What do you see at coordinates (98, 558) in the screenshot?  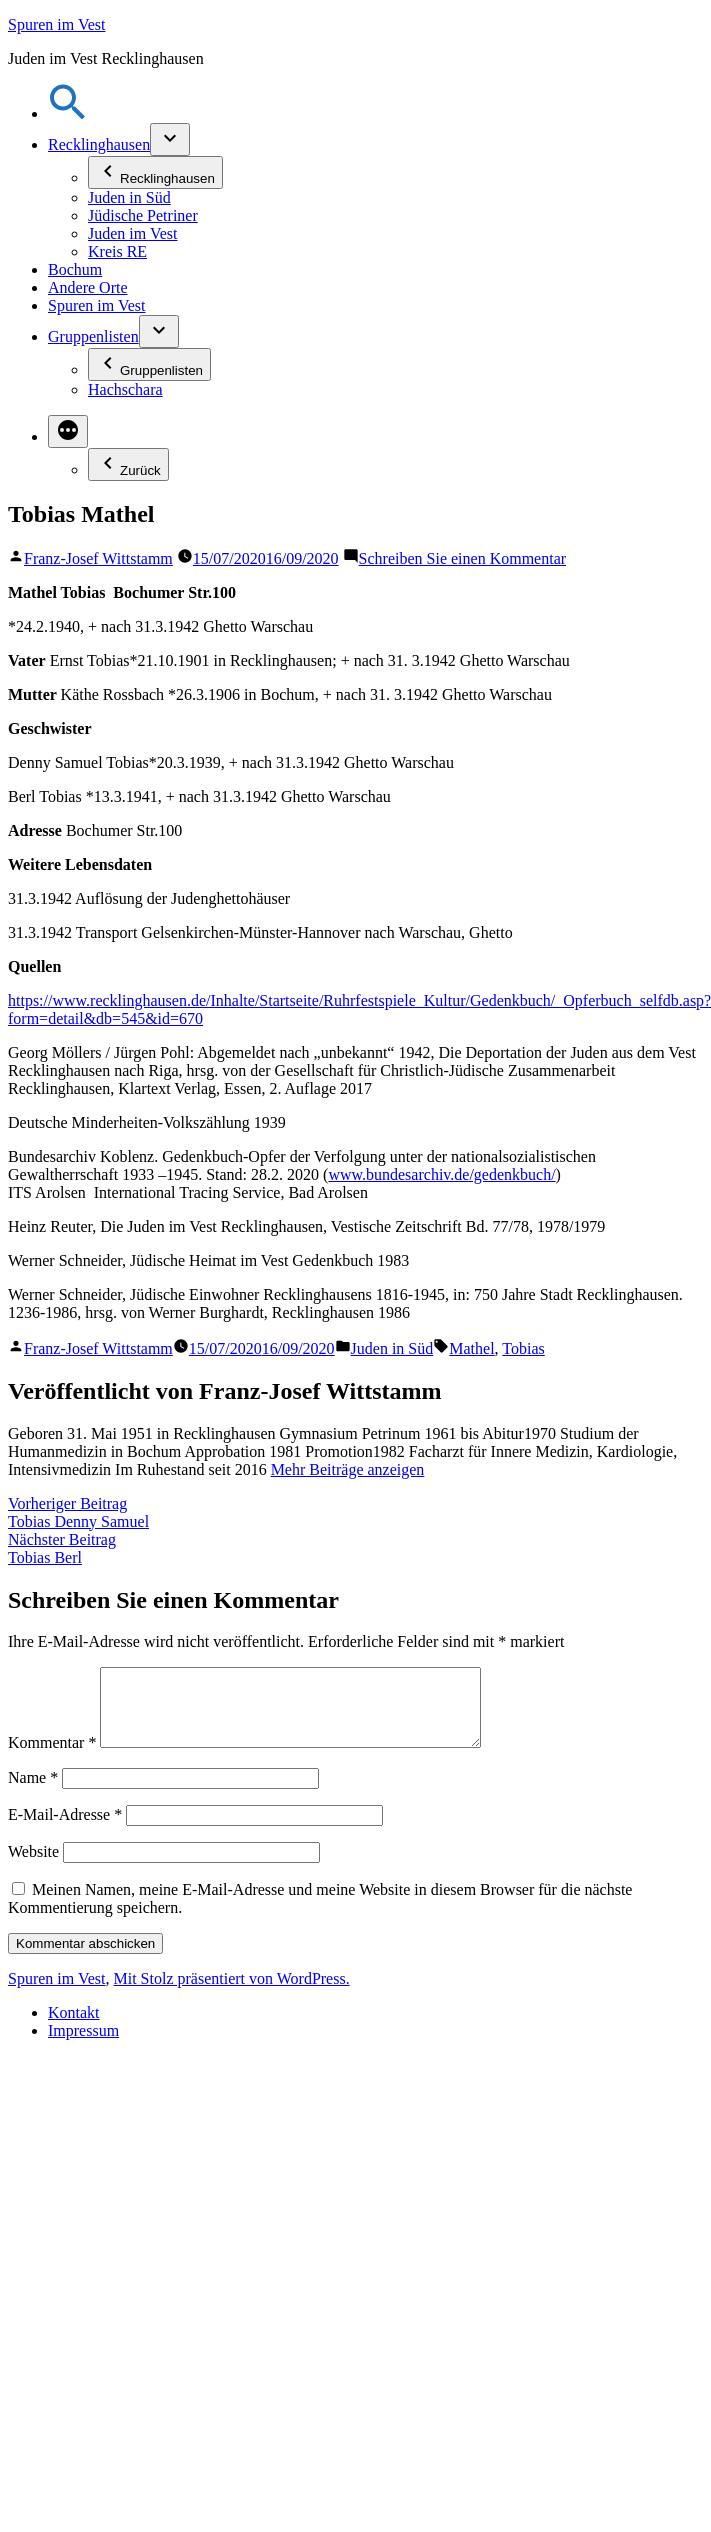 I see `Franz-Josef Wittstamm` at bounding box center [98, 558].